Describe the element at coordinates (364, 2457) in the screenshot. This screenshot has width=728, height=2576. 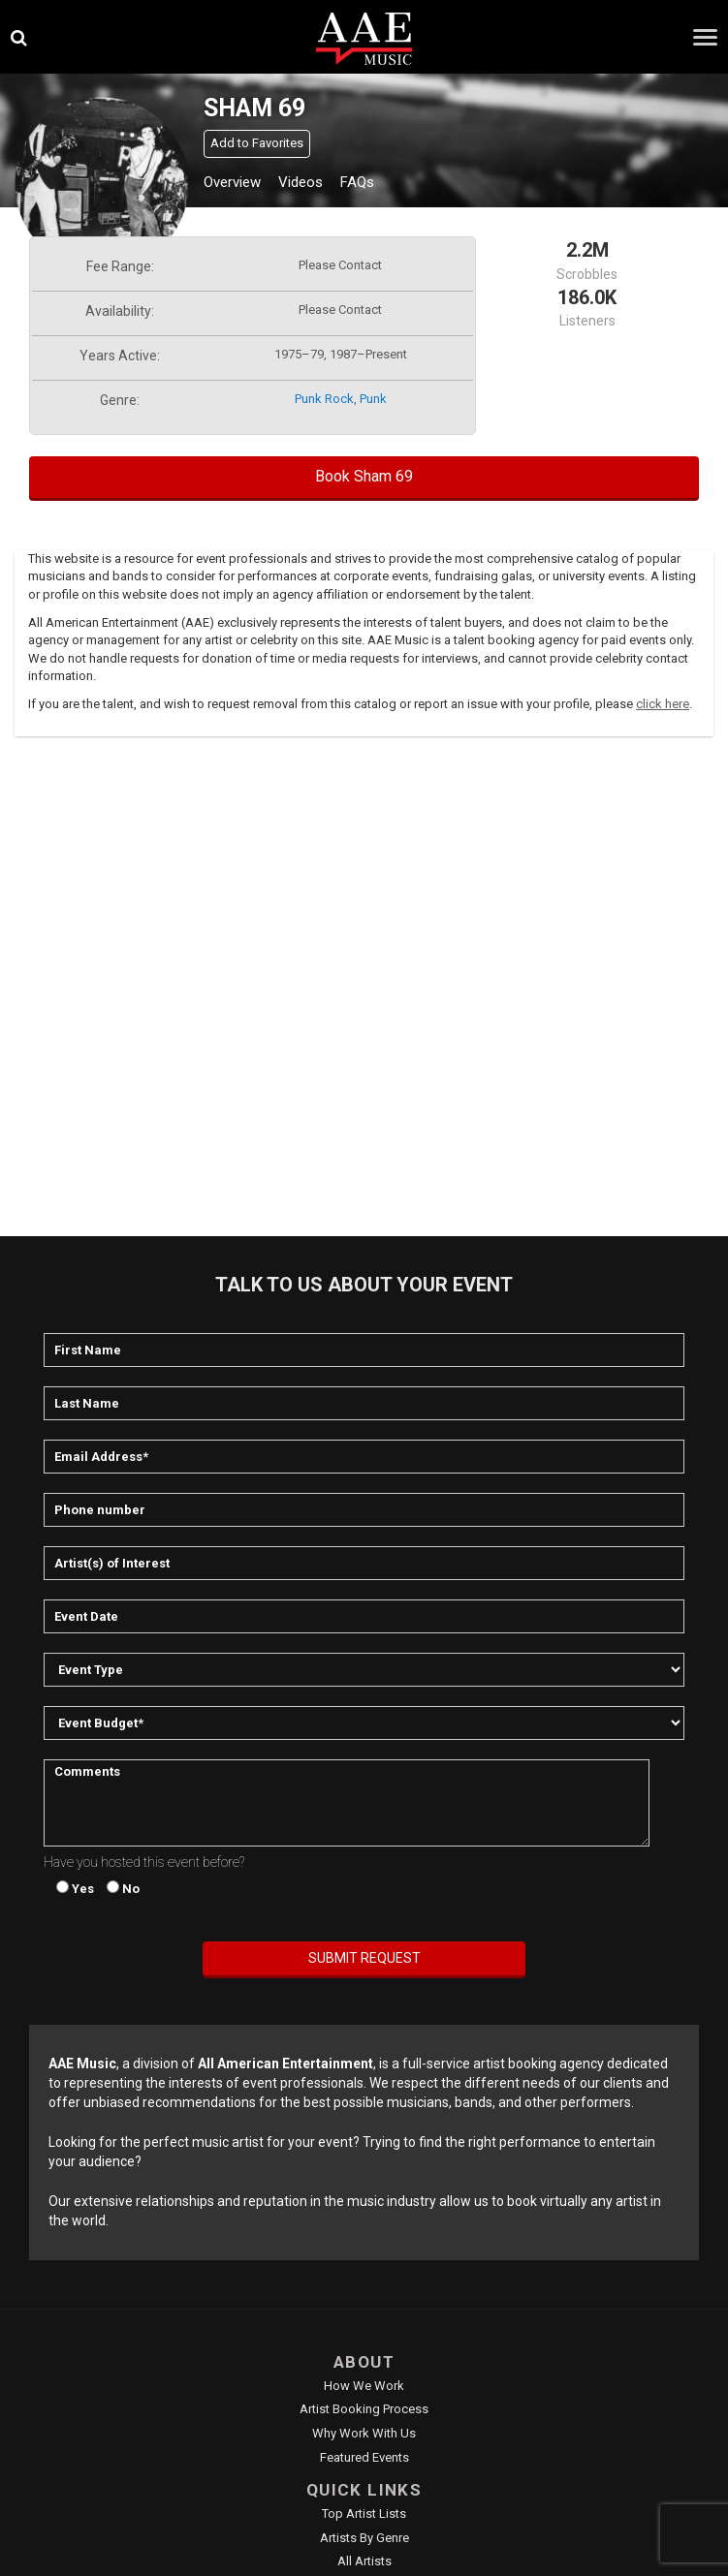
I see `Featured Events` at that location.